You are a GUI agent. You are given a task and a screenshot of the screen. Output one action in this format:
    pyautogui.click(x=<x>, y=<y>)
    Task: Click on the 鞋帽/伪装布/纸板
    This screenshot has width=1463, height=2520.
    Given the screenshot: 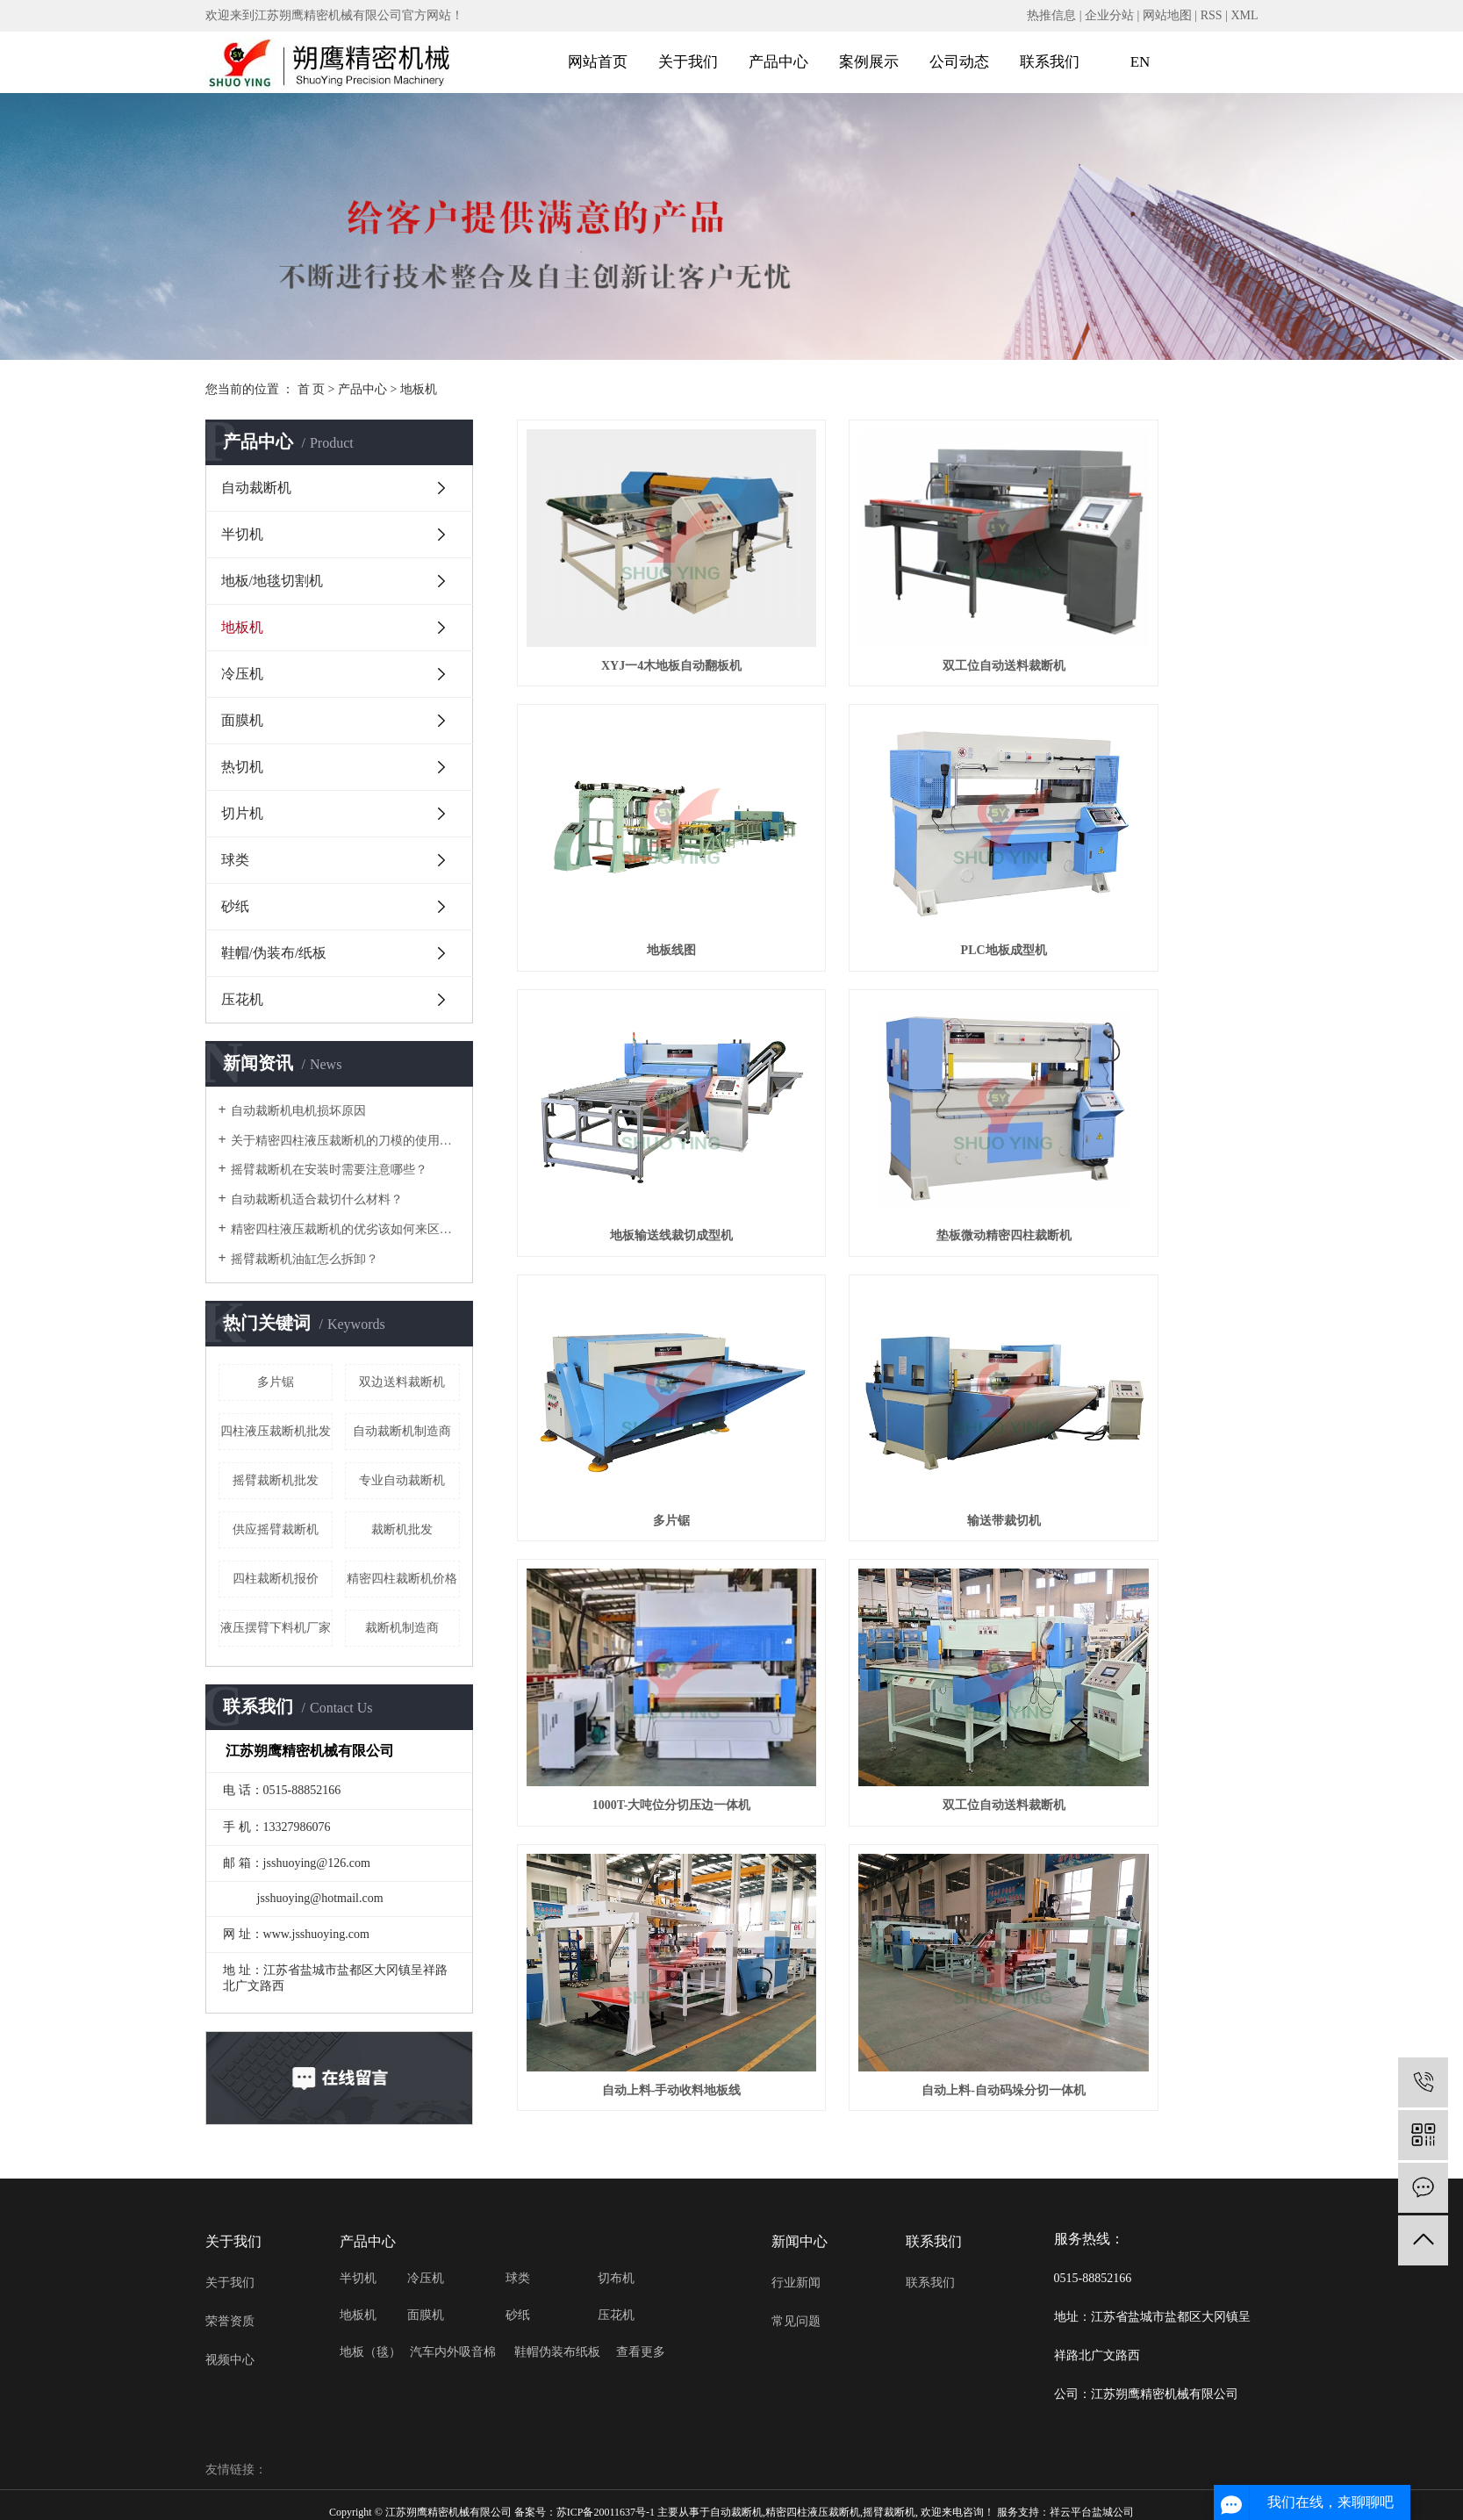 What is the action you would take?
    pyautogui.click(x=274, y=952)
    